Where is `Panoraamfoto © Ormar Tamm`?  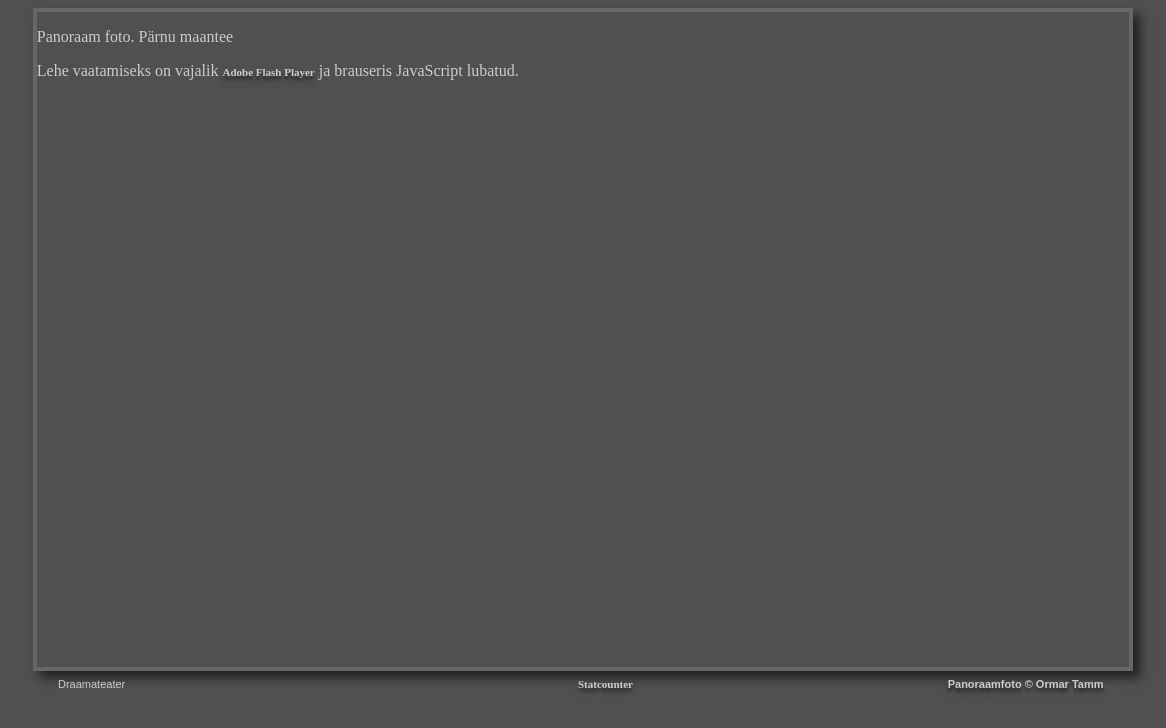
Panoraamfoto © Ormar Tamm is located at coordinates (1026, 684).